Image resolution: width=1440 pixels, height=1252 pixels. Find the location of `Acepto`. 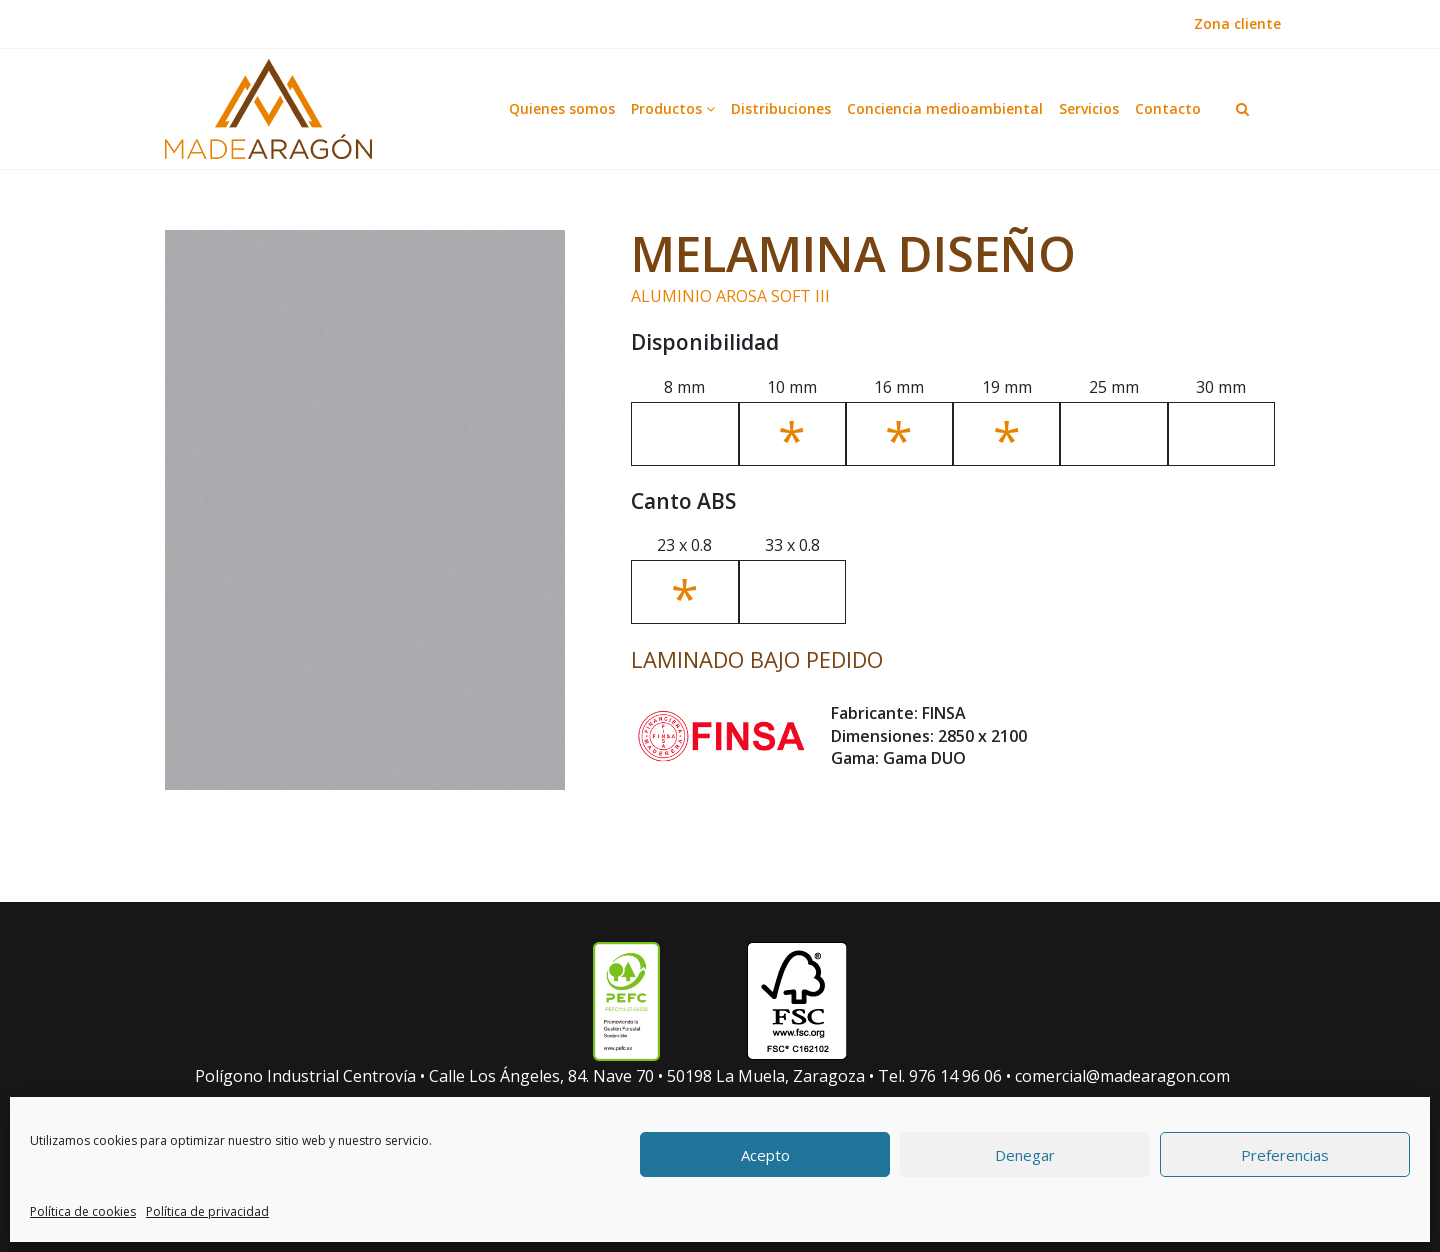

Acepto is located at coordinates (765, 1155).